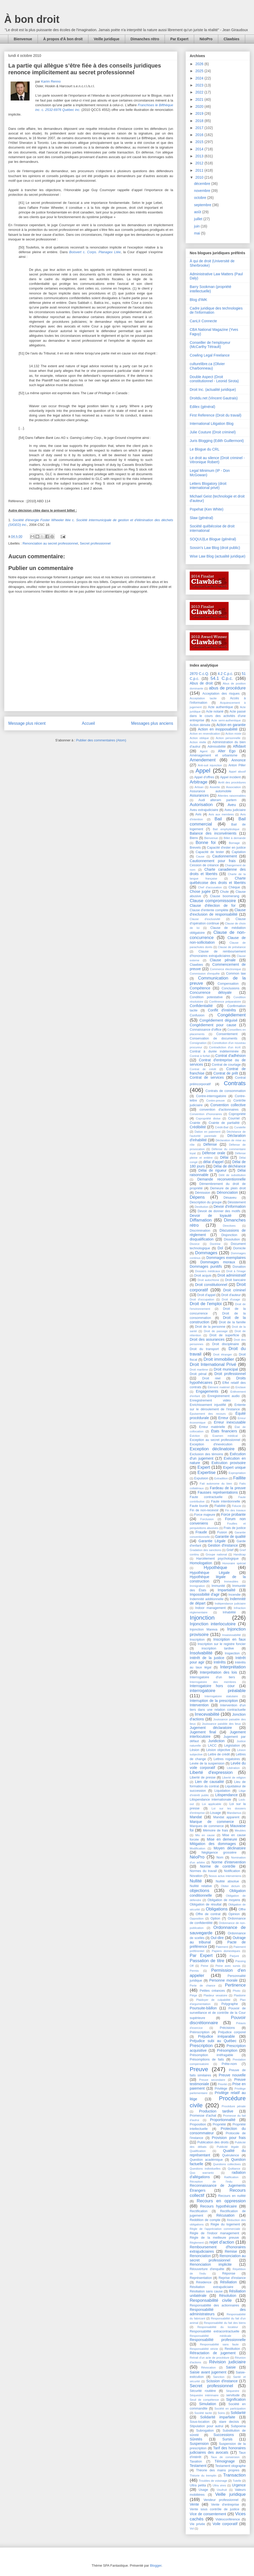  I want to click on Marques de commerce, so click(207, 1826).